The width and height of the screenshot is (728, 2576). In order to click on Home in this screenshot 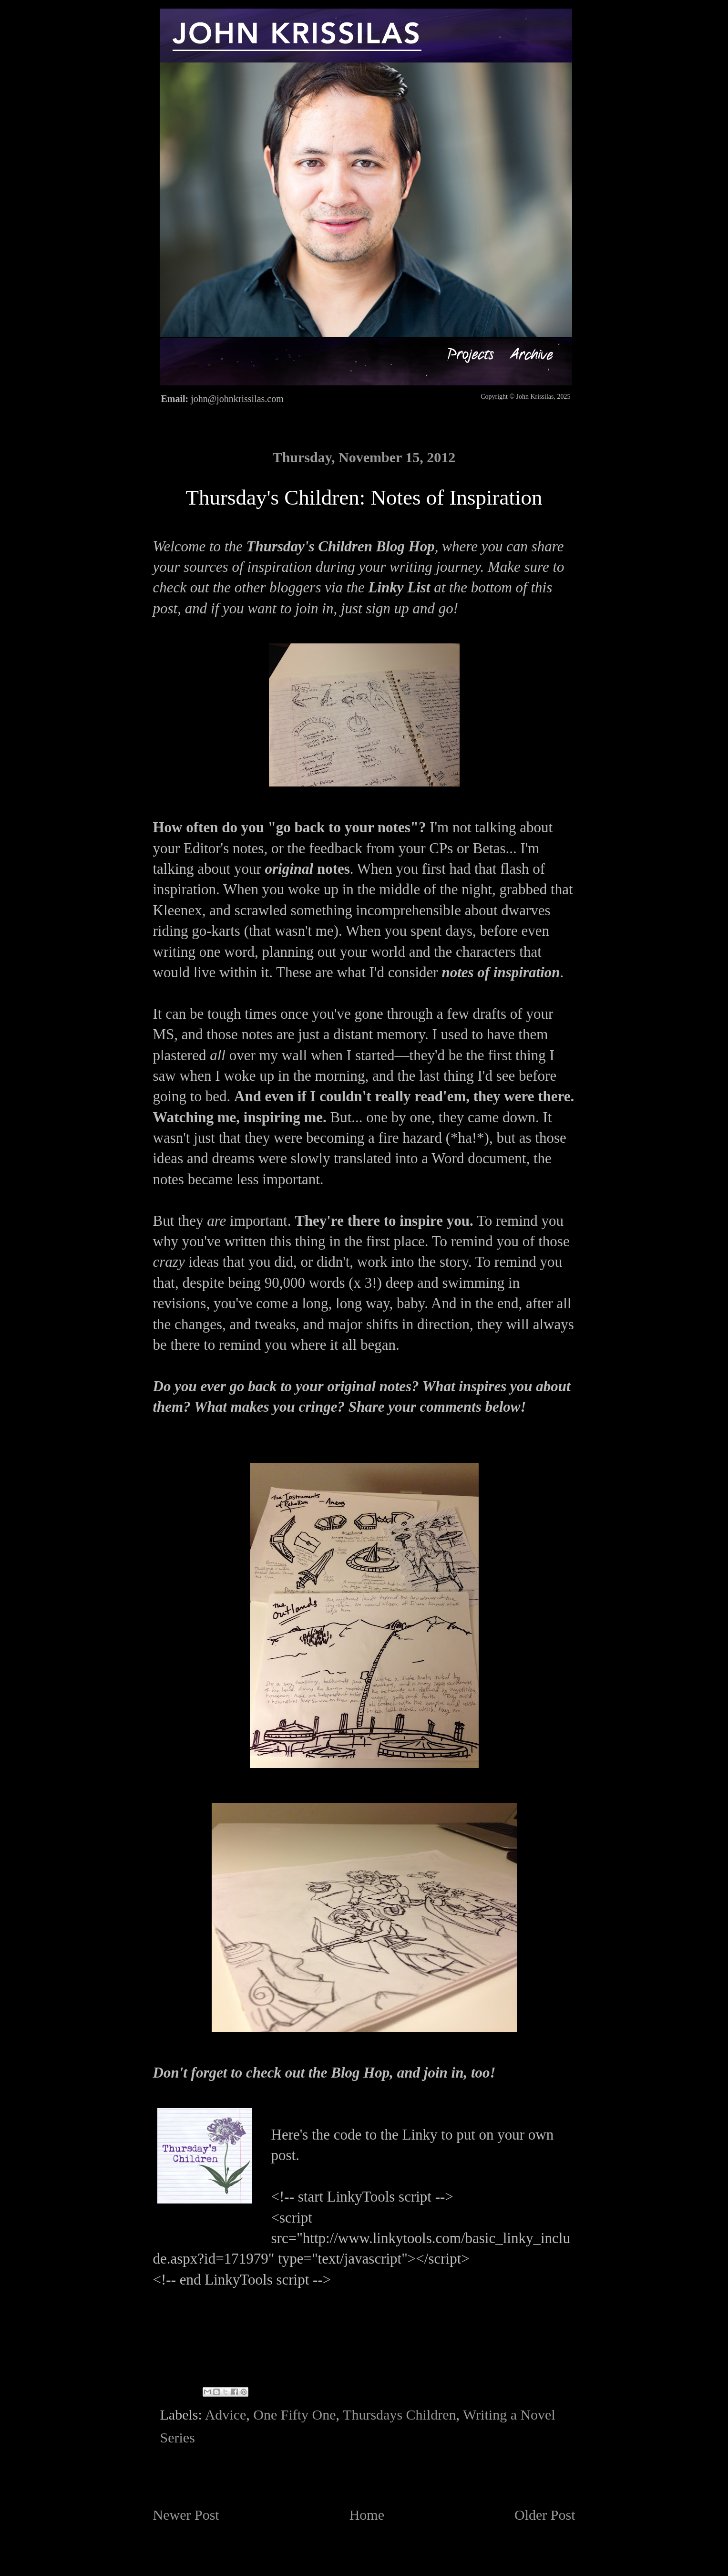, I will do `click(366, 2515)`.